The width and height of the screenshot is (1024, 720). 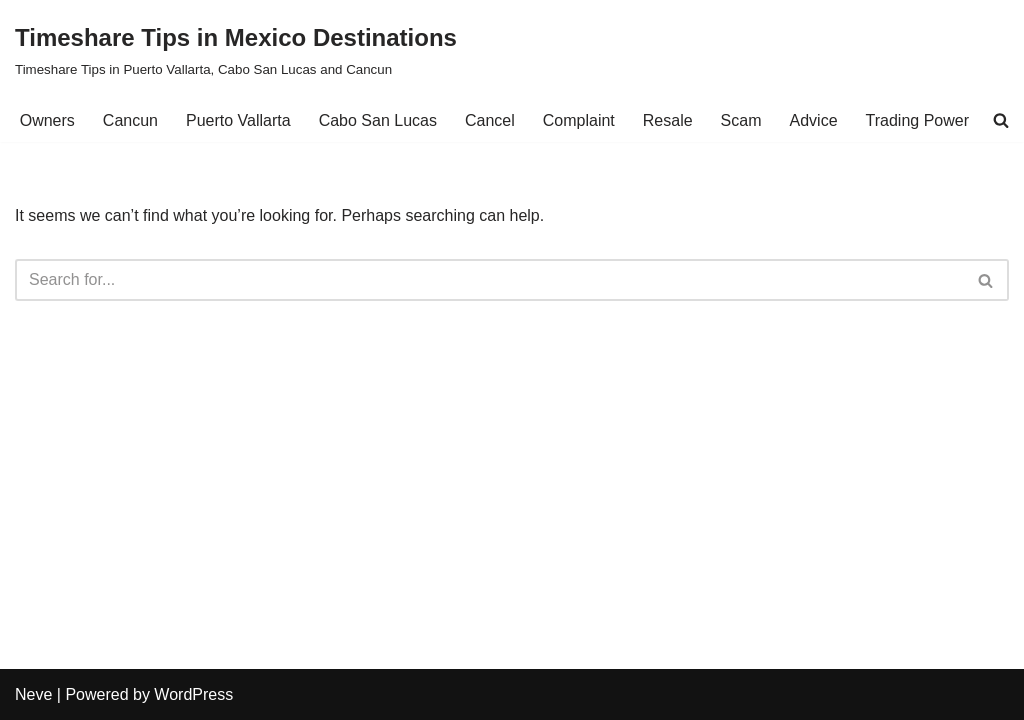 What do you see at coordinates (33, 694) in the screenshot?
I see `Neve` at bounding box center [33, 694].